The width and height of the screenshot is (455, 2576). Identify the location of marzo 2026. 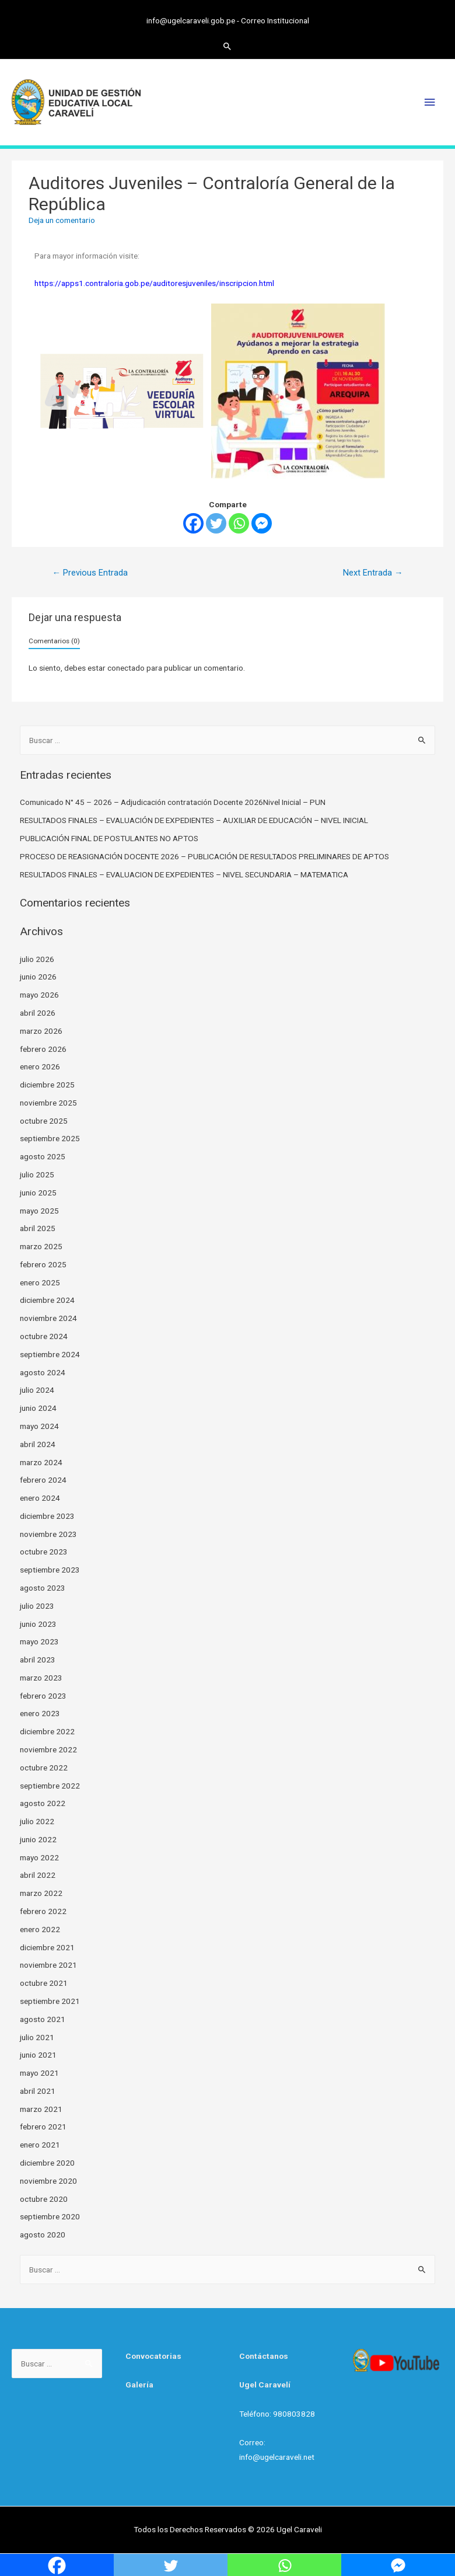
(41, 1030).